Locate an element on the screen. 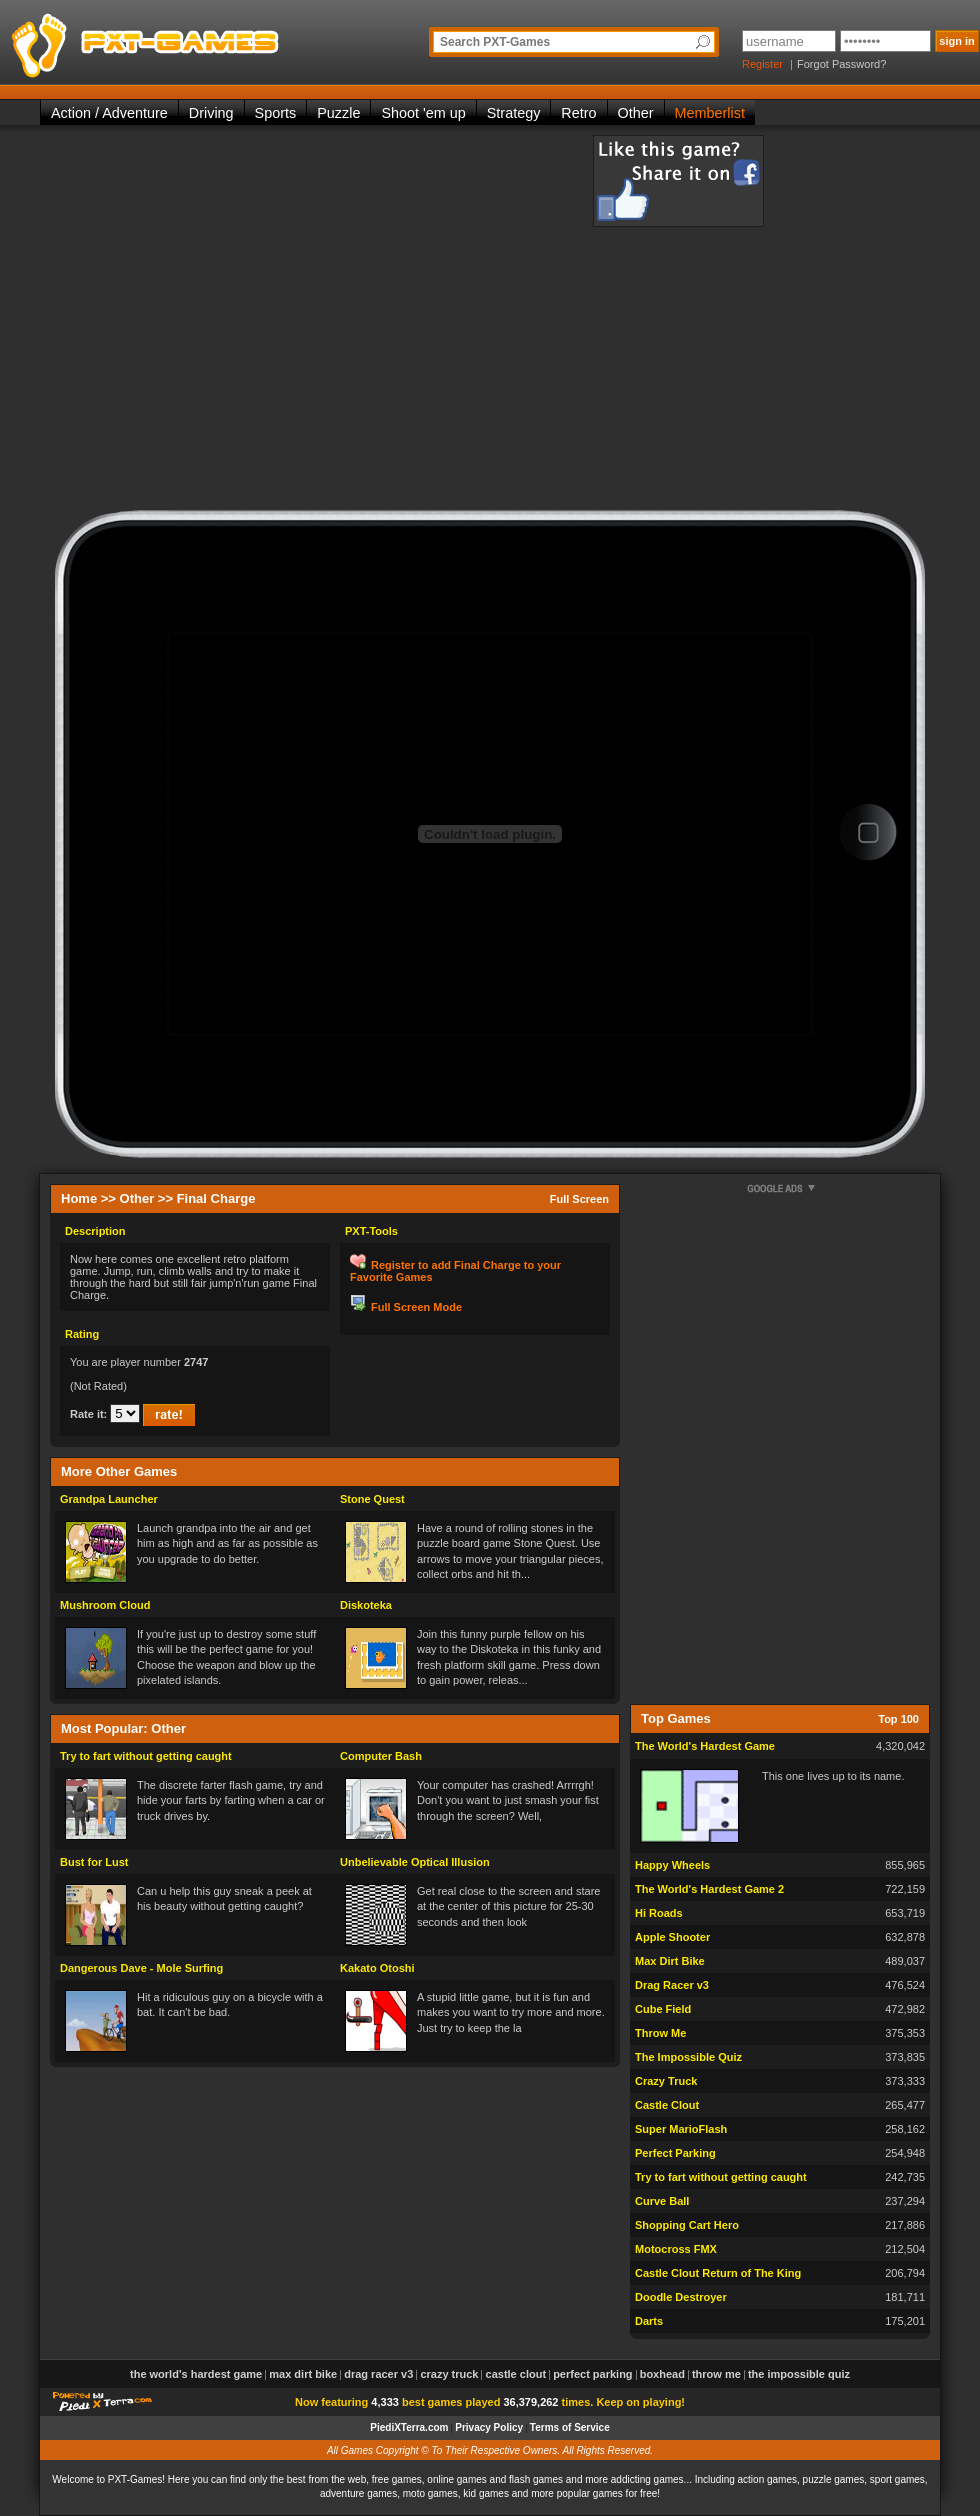 This screenshot has width=980, height=2516. Shopping Cart Hero is located at coordinates (687, 2225).